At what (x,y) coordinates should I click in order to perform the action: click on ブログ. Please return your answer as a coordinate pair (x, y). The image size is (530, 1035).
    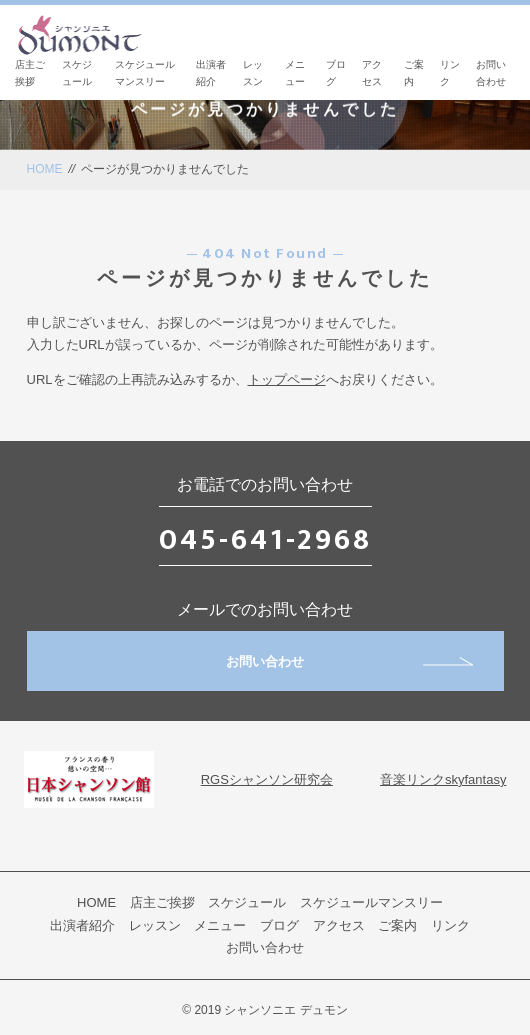
    Looking at the image, I should click on (279, 925).